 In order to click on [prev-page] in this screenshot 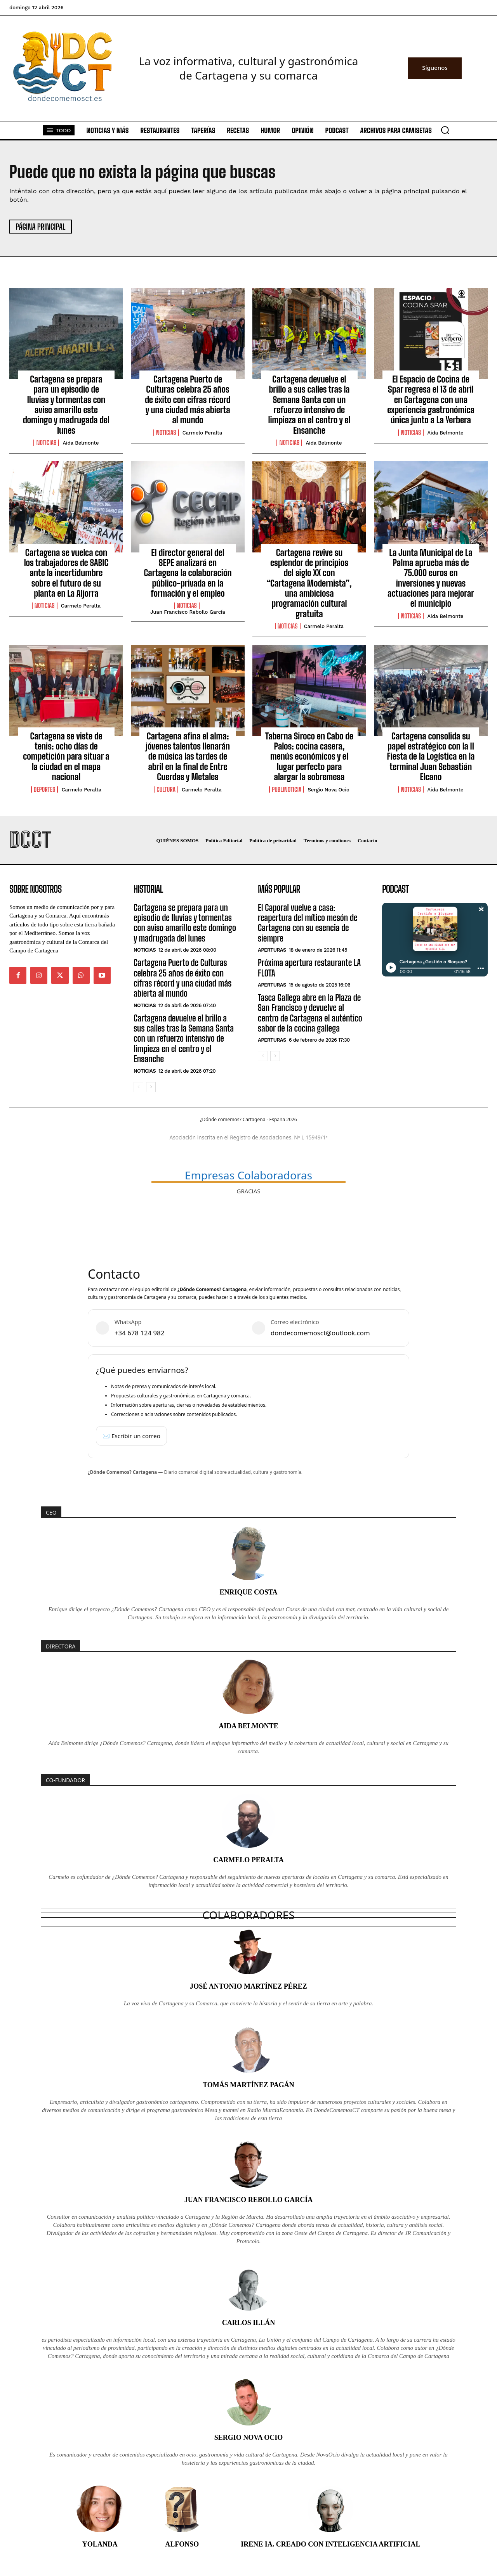, I will do `click(138, 1087)`.